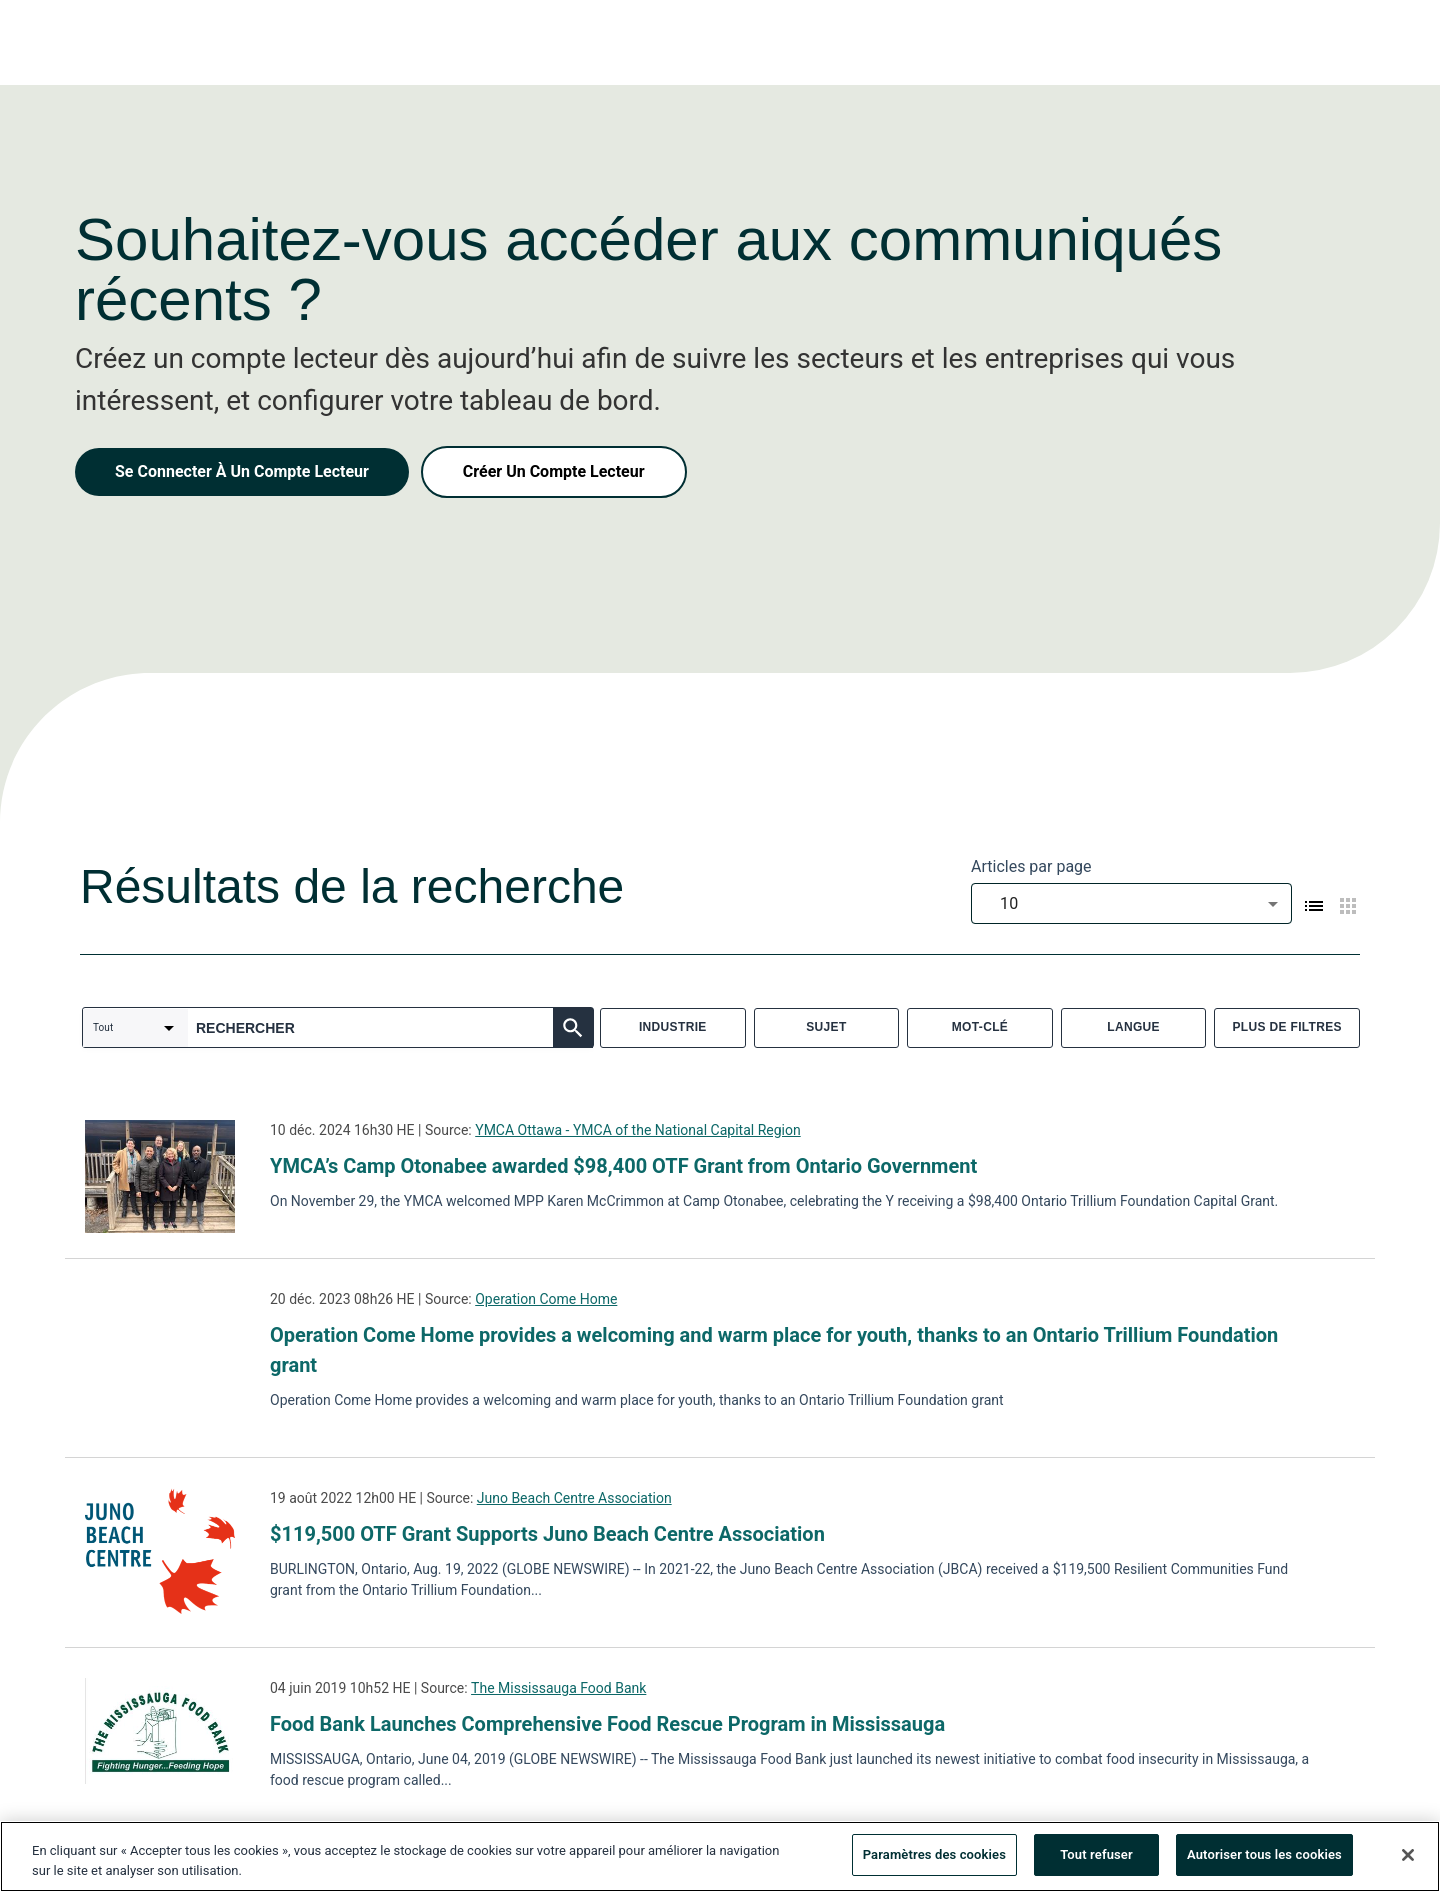  What do you see at coordinates (1096, 1860) in the screenshot?
I see `Tout refuser` at bounding box center [1096, 1860].